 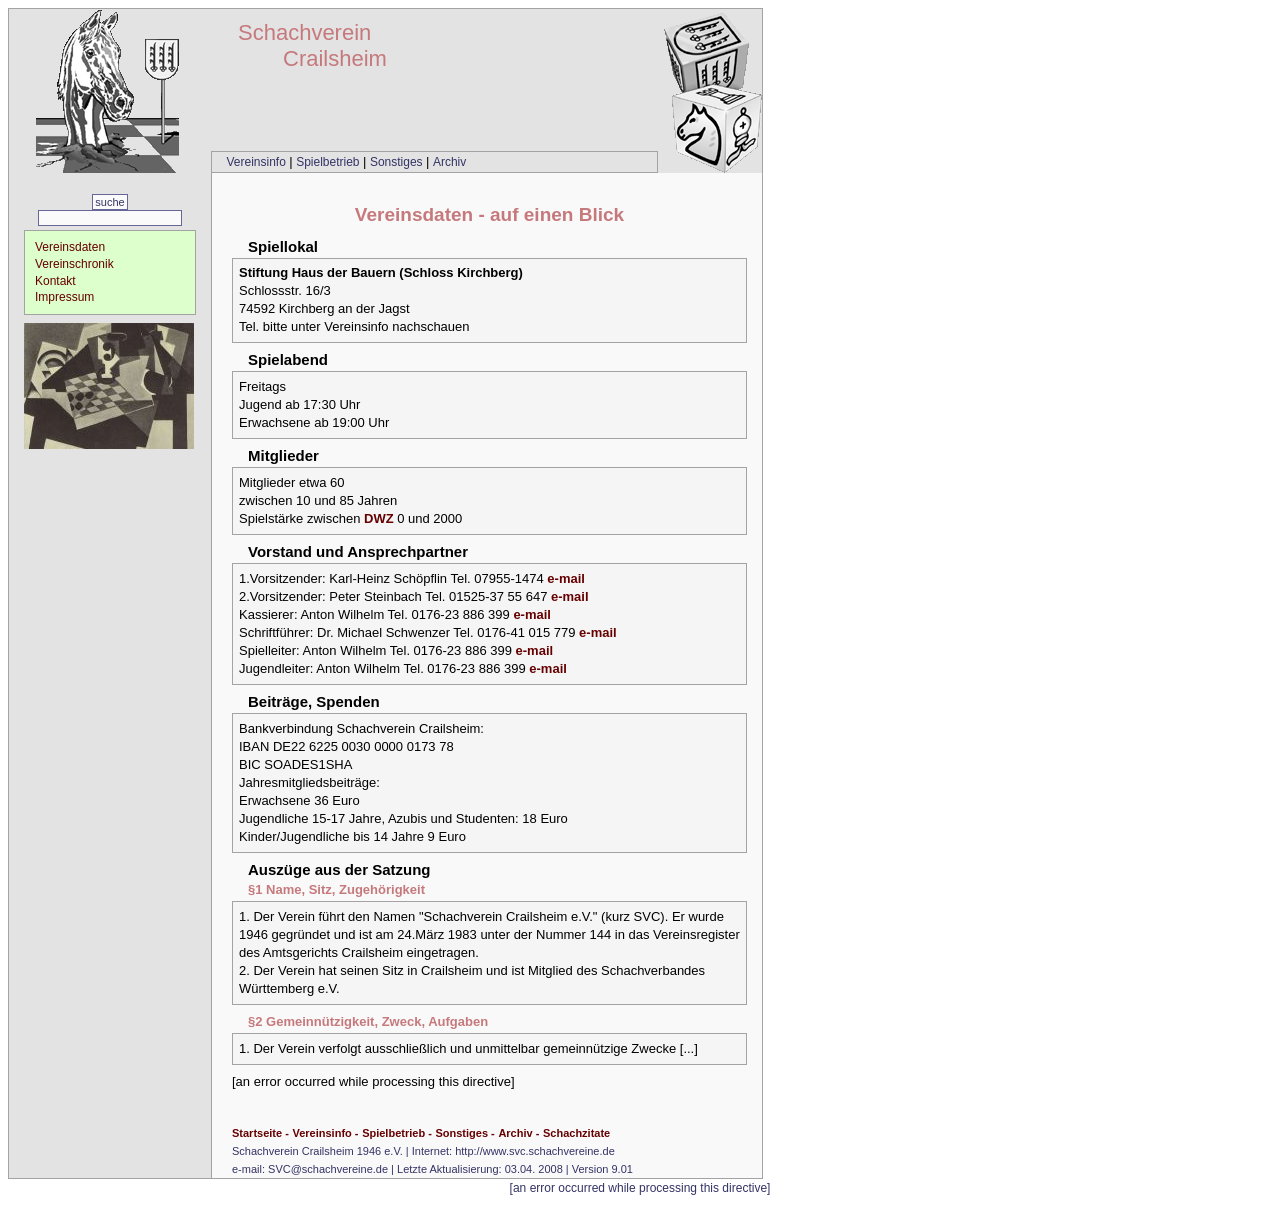 What do you see at coordinates (379, 518) in the screenshot?
I see `DWZ` at bounding box center [379, 518].